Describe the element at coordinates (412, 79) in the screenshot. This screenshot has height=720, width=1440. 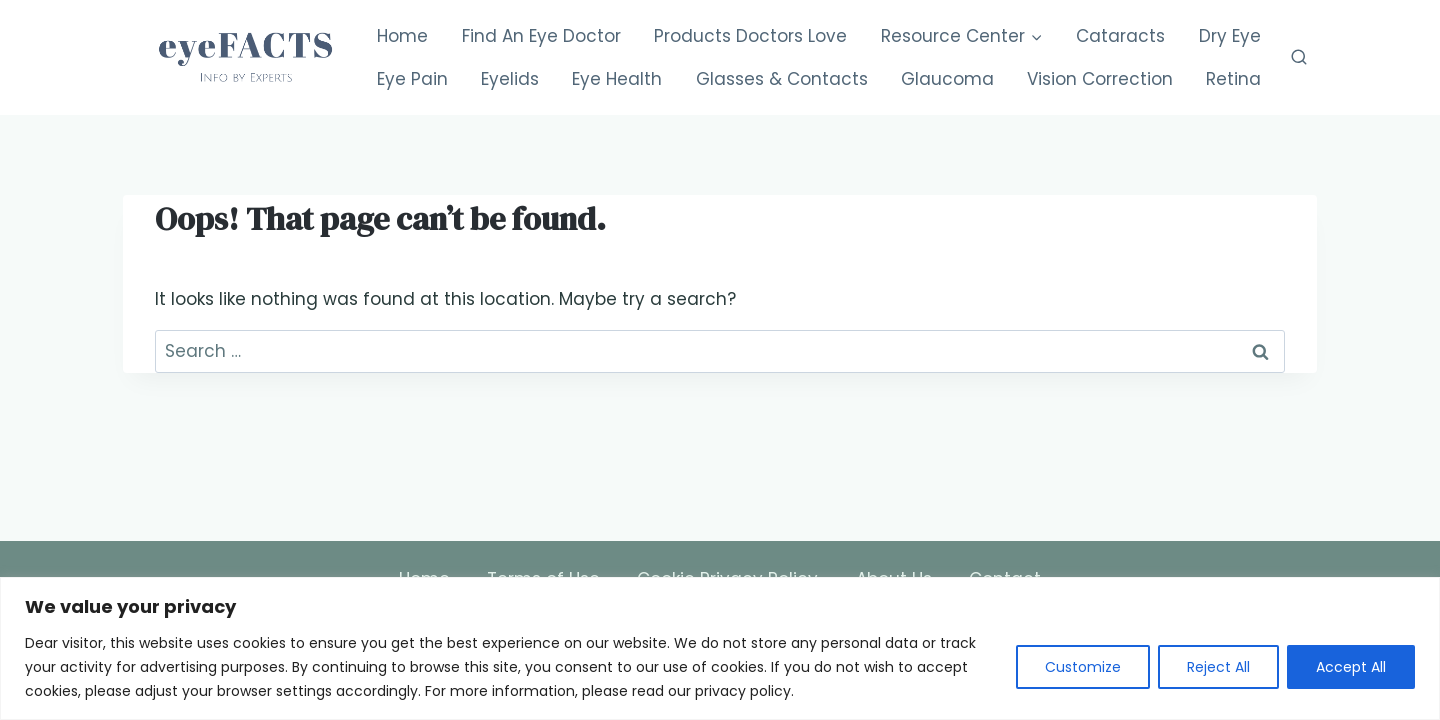
I see `Eye Pain` at that location.